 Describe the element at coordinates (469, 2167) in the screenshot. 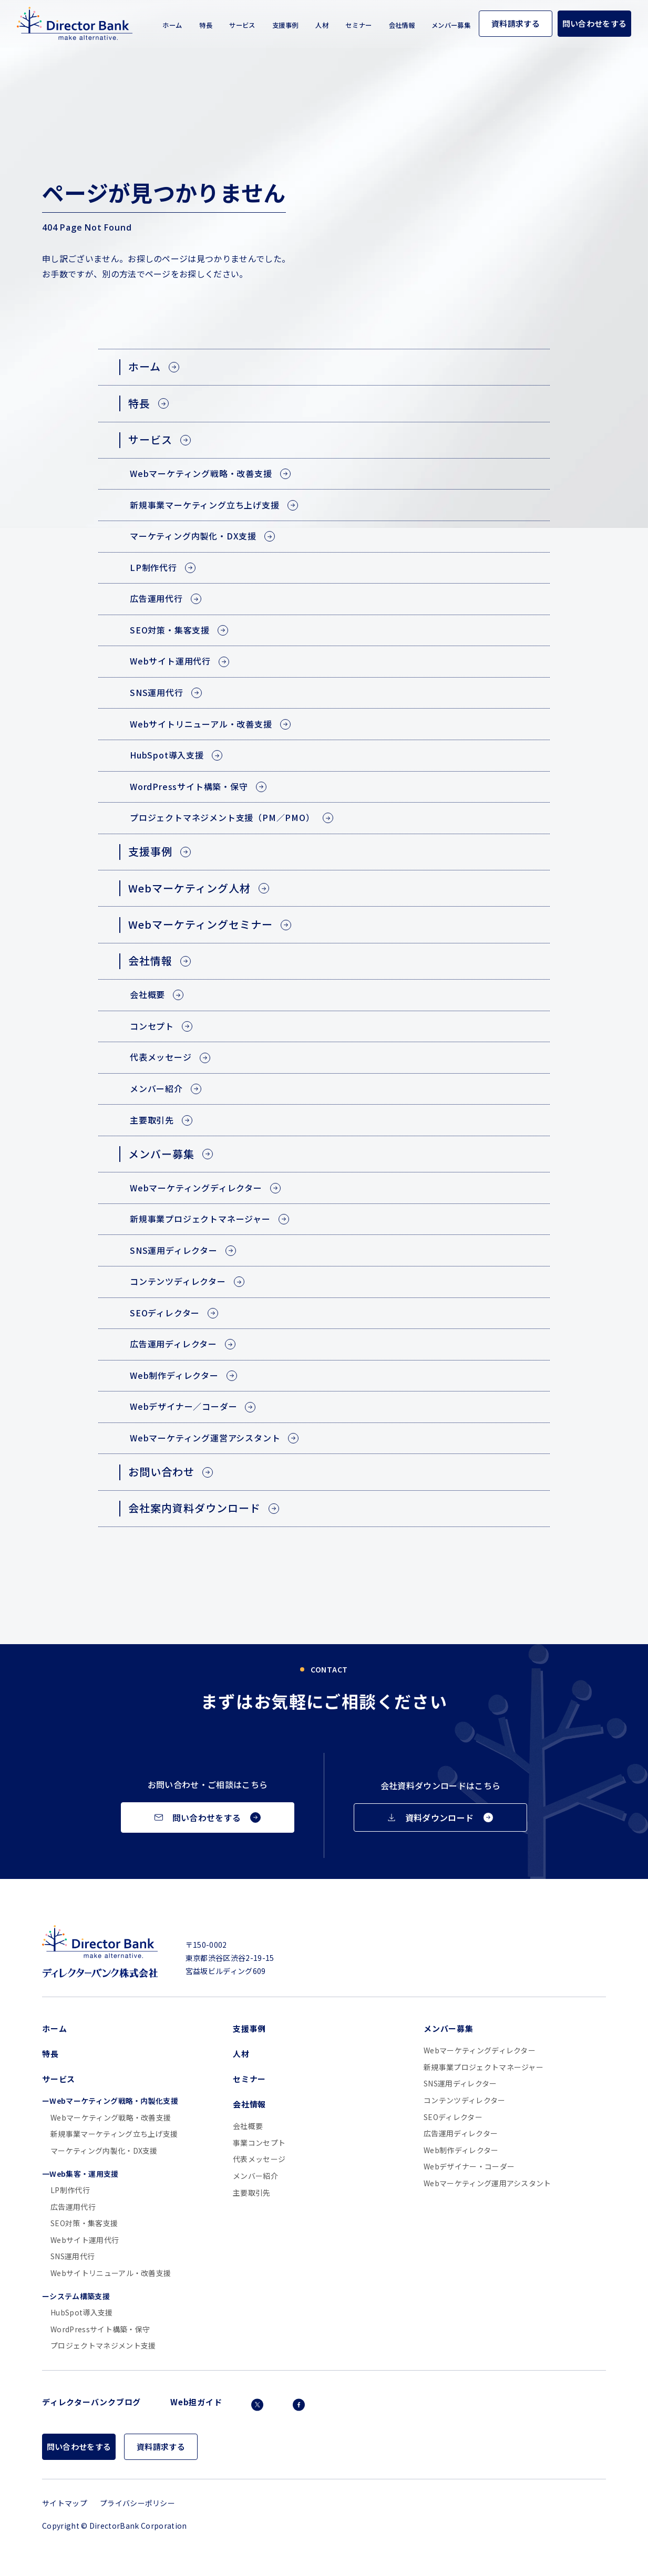

I see `Webデザイナー・コーダー` at that location.